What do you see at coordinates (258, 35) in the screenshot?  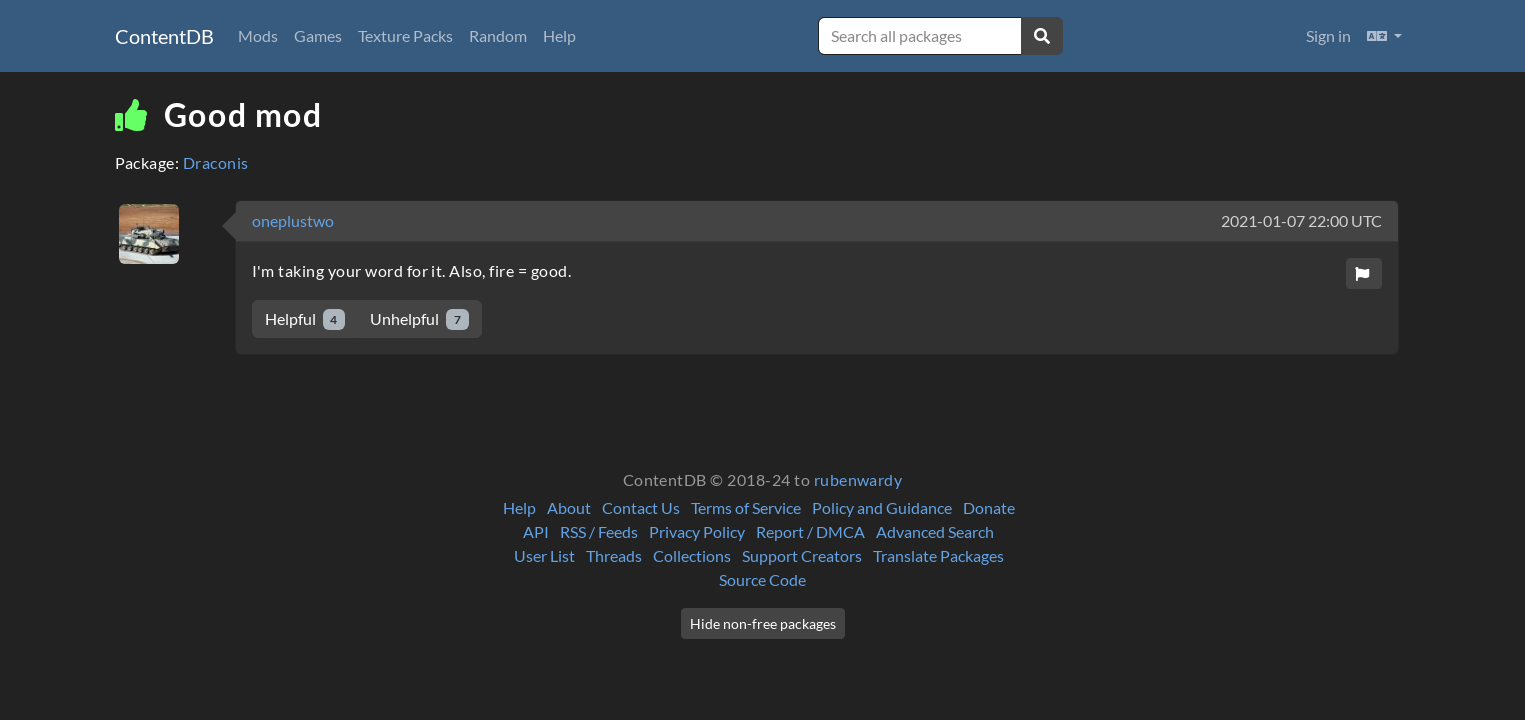 I see `Mods` at bounding box center [258, 35].